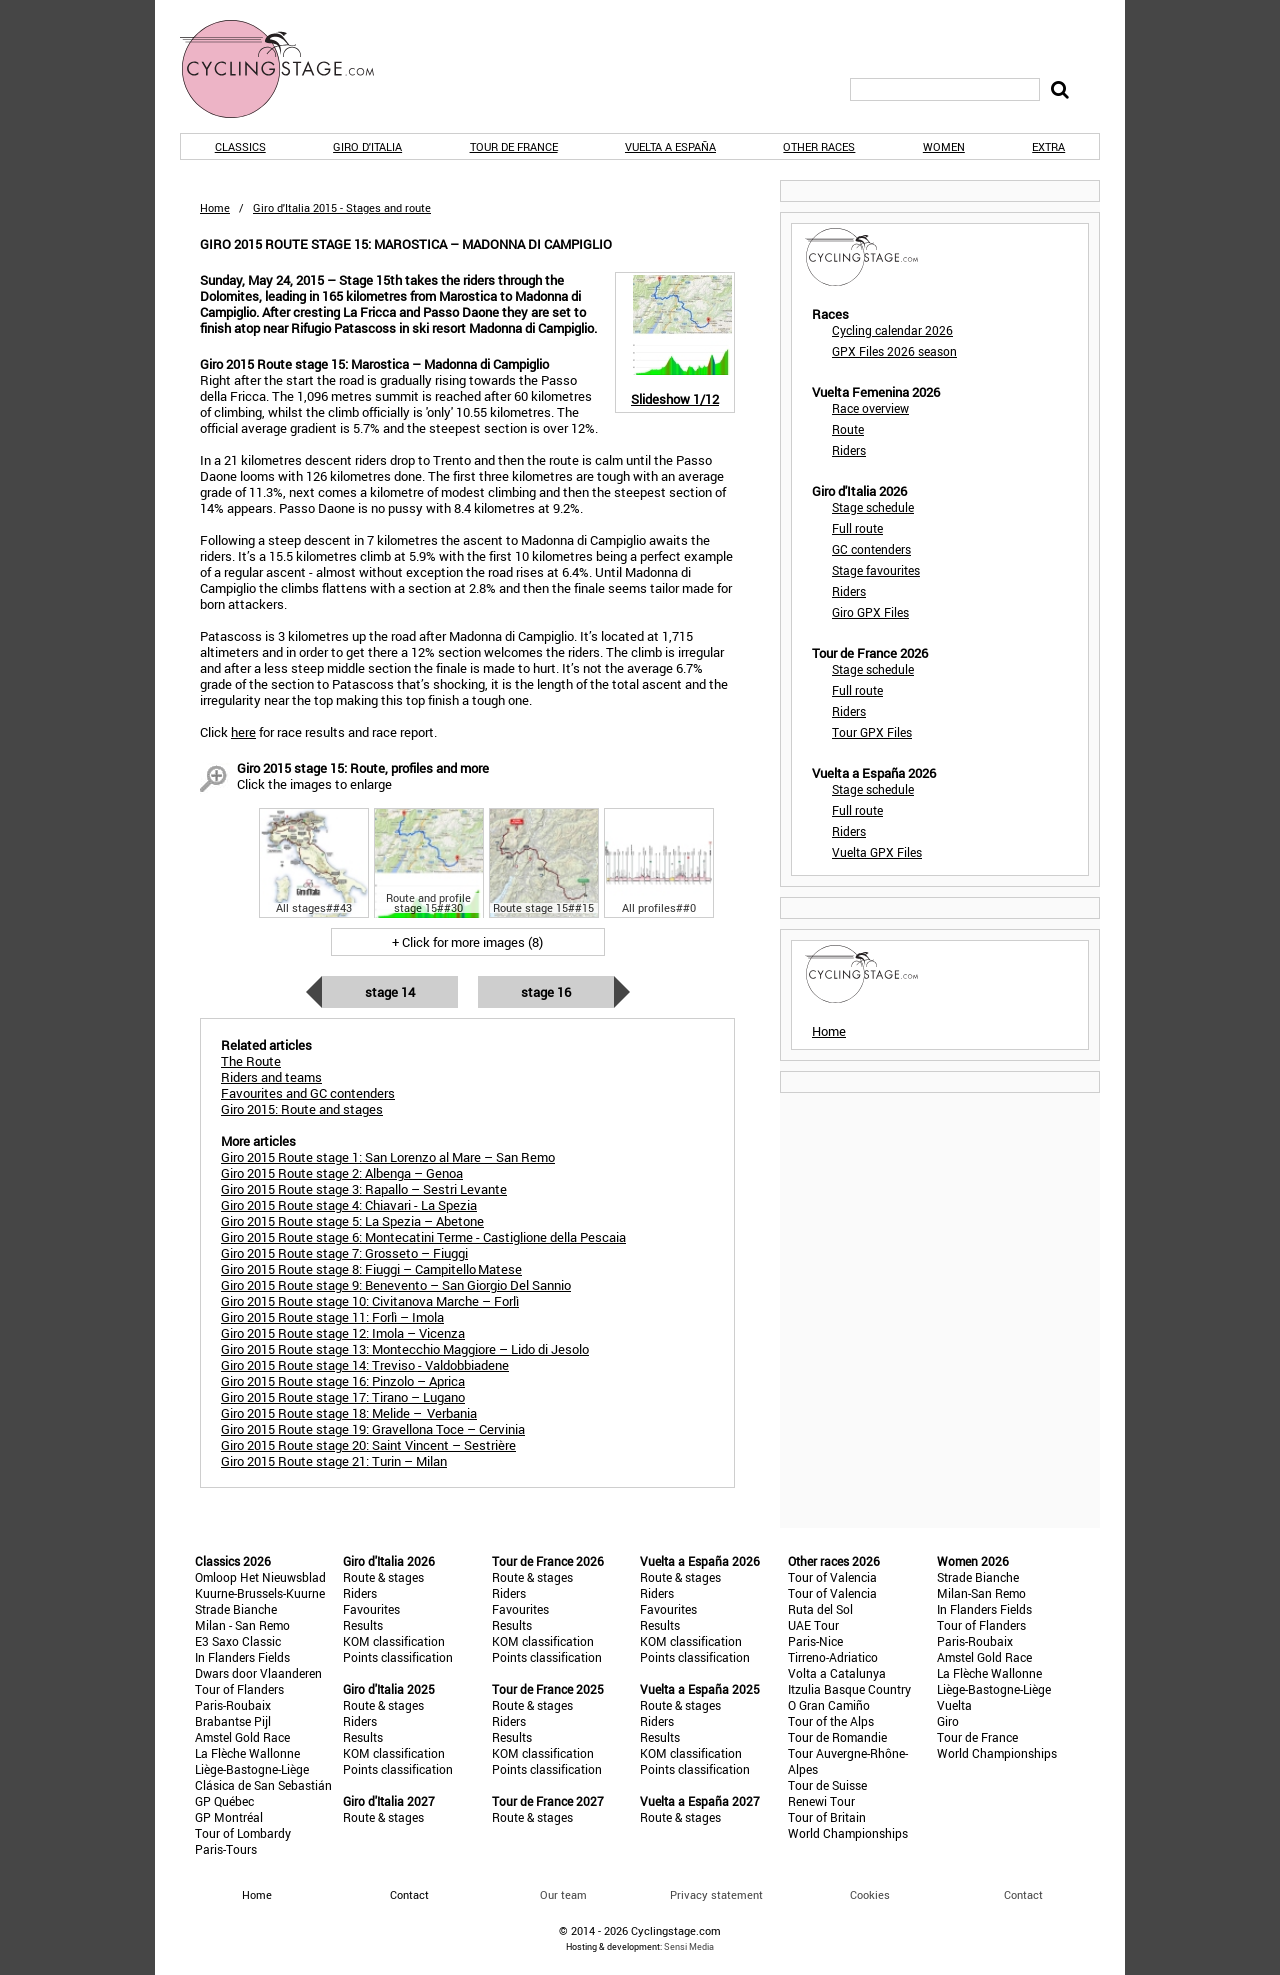 This screenshot has height=1975, width=1280. I want to click on Giro d'Italia, so click(367, 146).